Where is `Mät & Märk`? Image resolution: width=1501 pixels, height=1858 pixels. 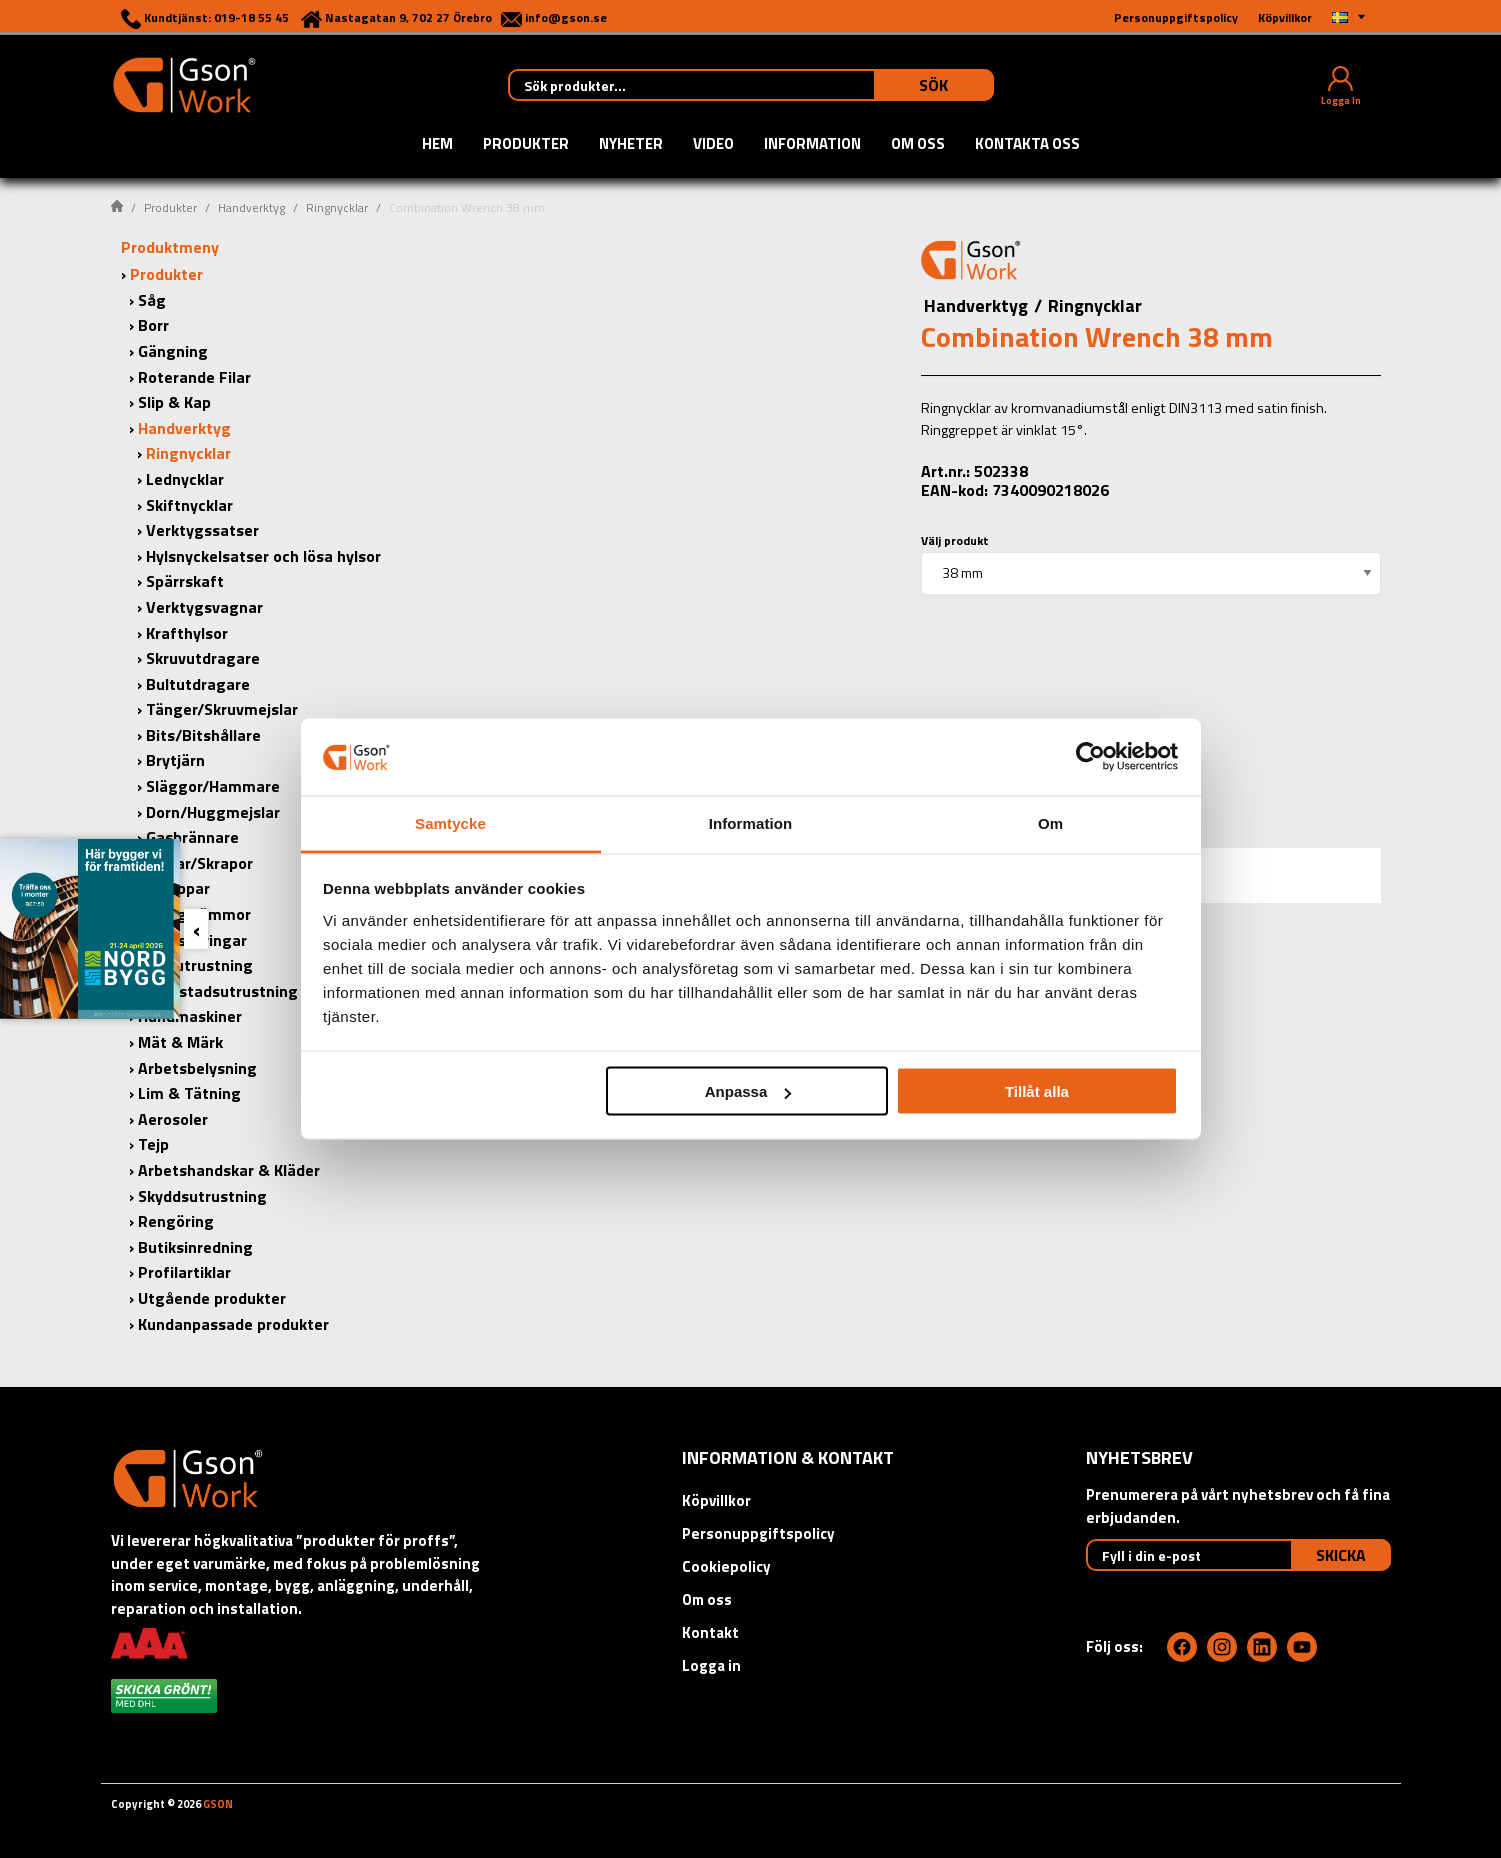
Mät & Märk is located at coordinates (180, 1042).